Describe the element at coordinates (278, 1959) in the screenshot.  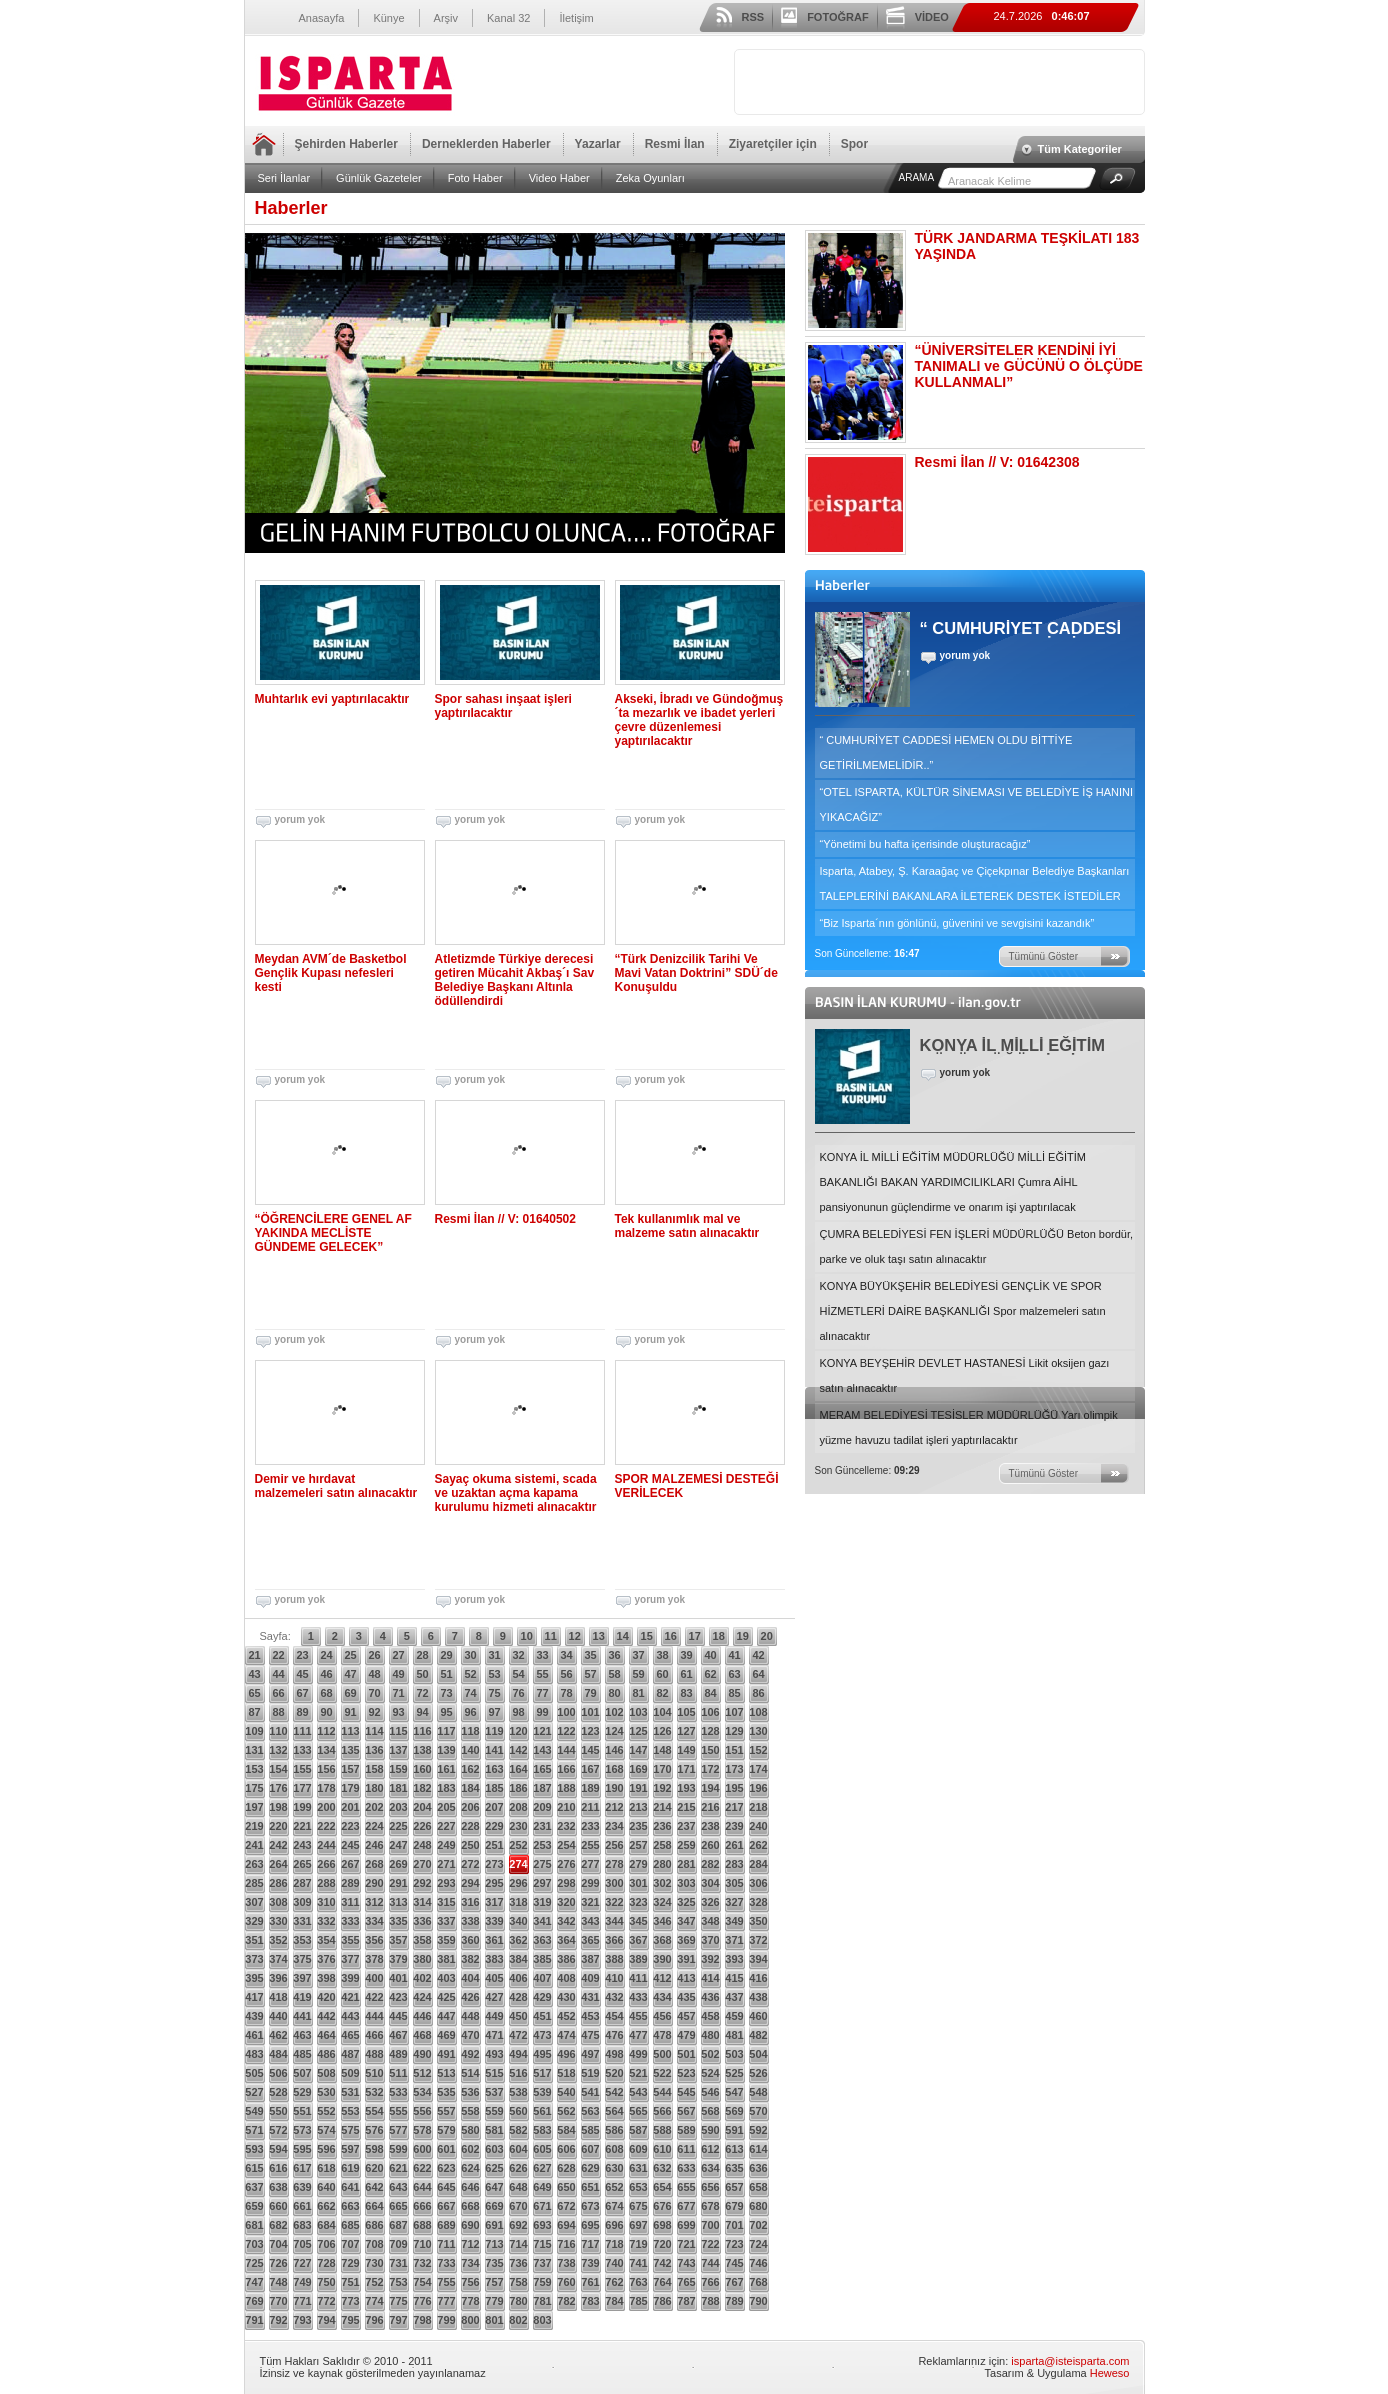
I see `374` at that location.